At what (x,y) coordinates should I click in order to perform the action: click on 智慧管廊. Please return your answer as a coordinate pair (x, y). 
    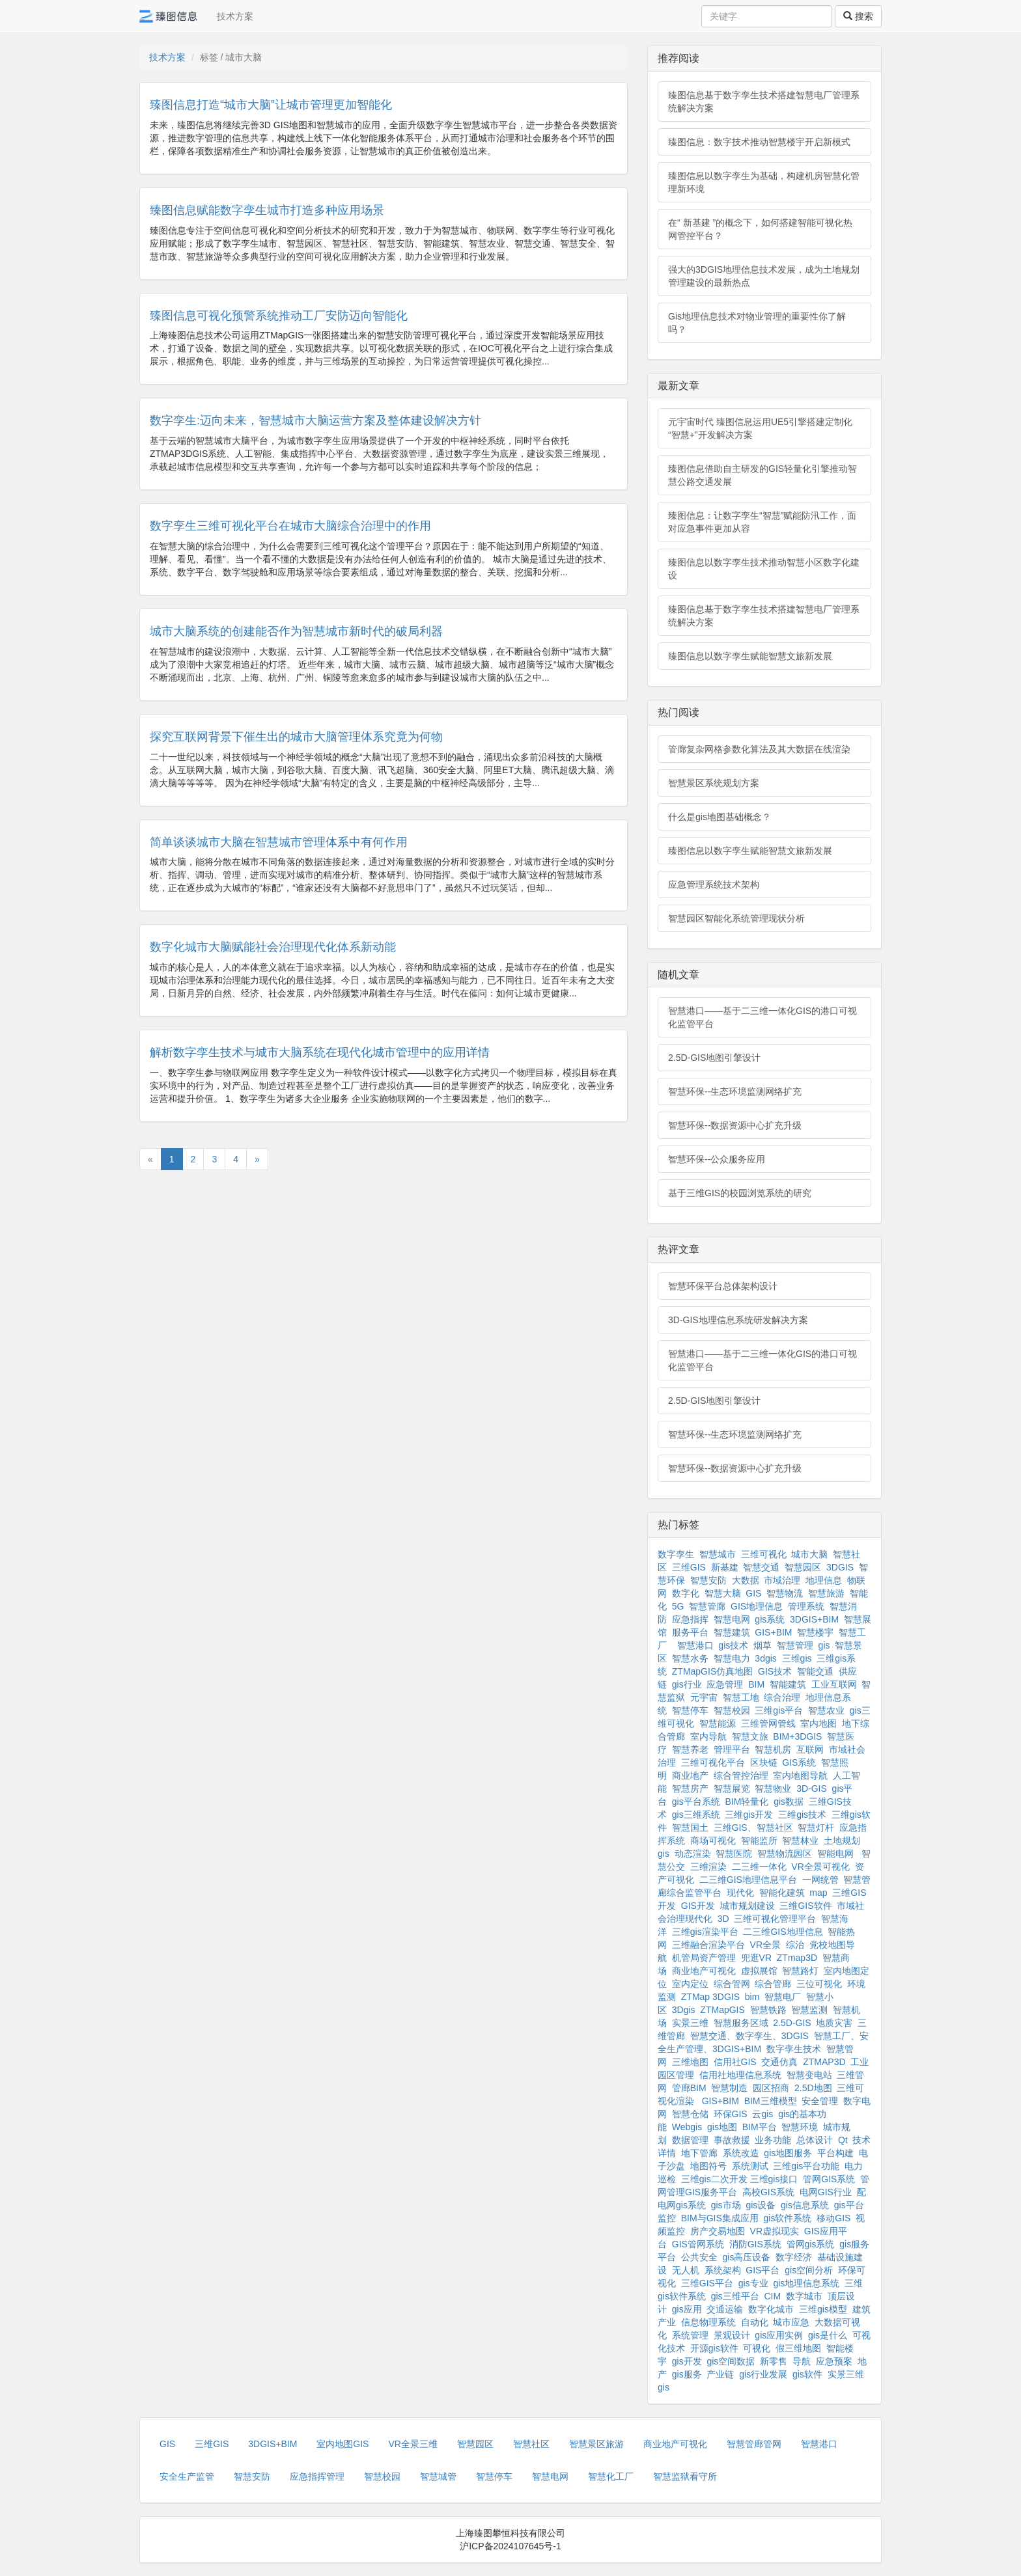
    Looking at the image, I should click on (707, 1606).